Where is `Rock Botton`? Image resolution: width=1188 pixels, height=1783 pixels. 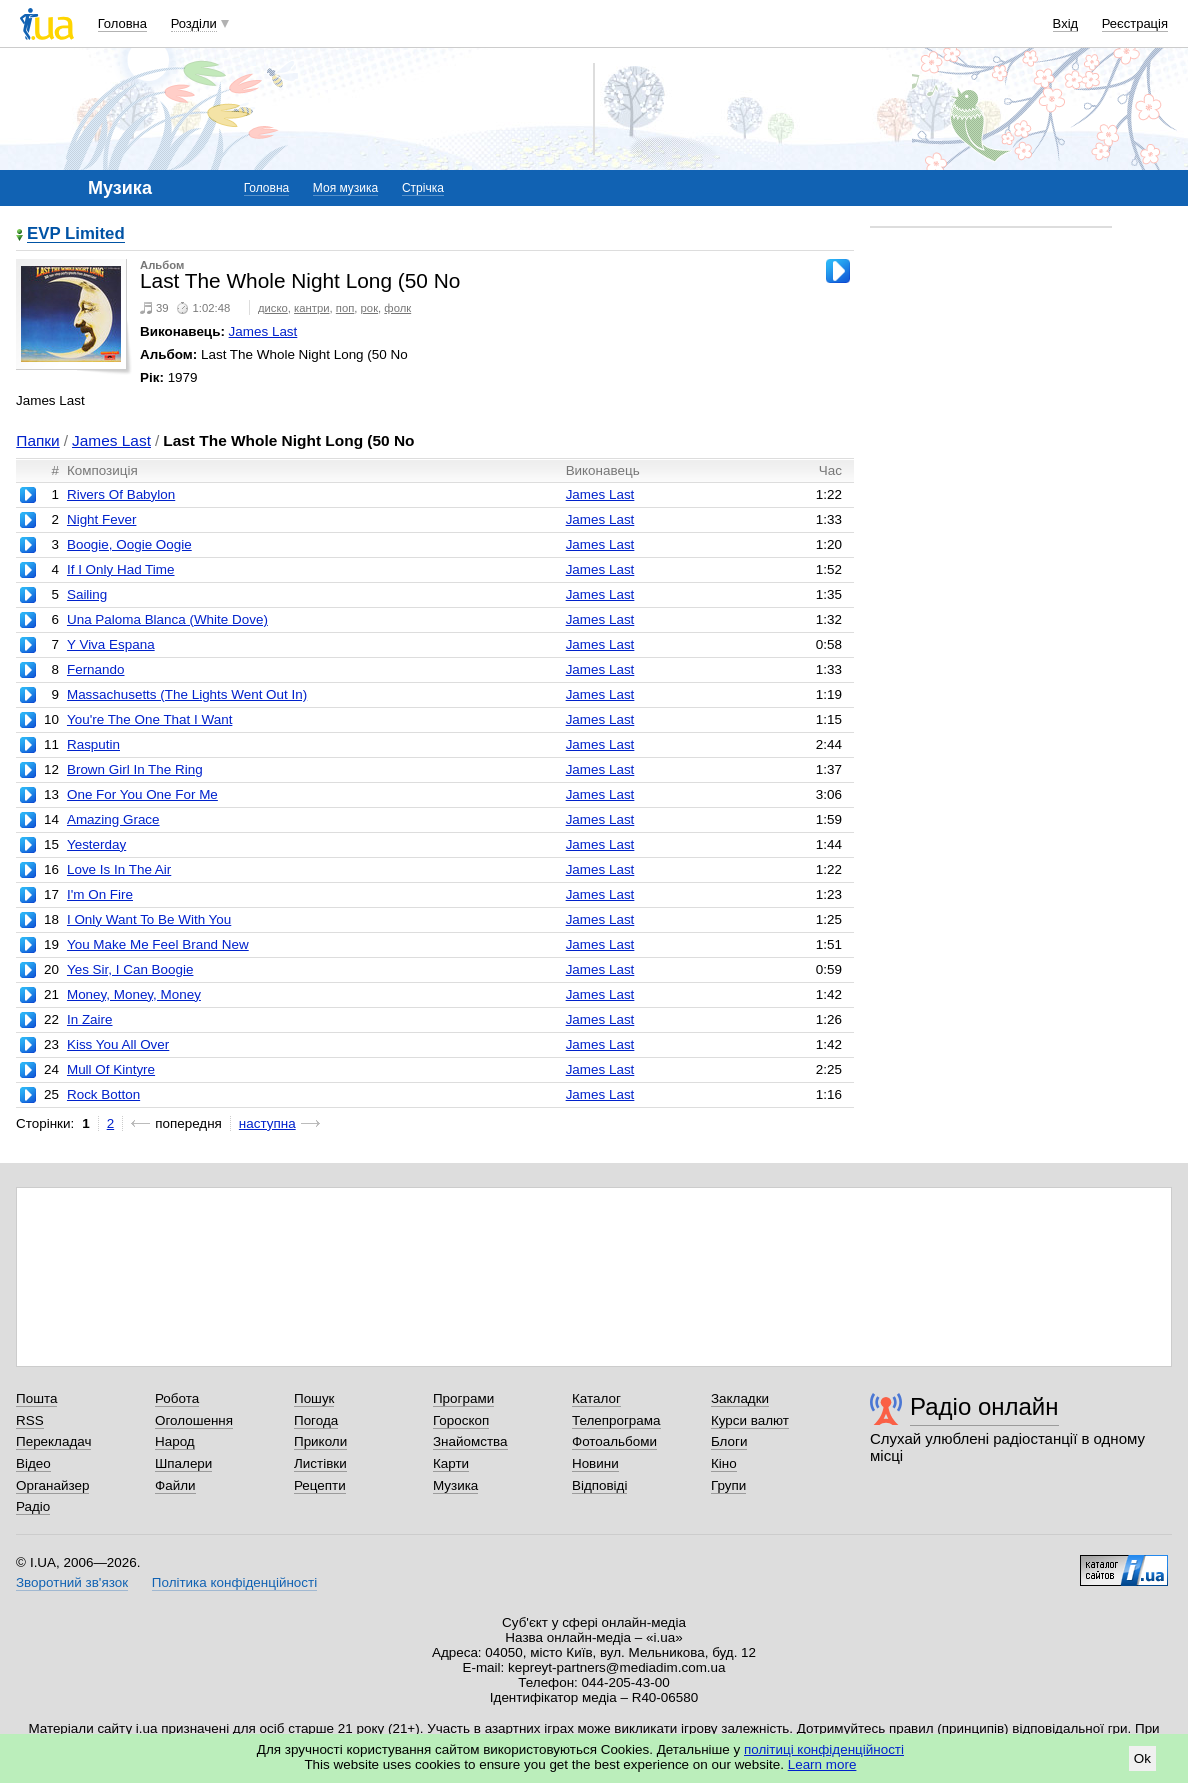
Rock Botton is located at coordinates (103, 1094).